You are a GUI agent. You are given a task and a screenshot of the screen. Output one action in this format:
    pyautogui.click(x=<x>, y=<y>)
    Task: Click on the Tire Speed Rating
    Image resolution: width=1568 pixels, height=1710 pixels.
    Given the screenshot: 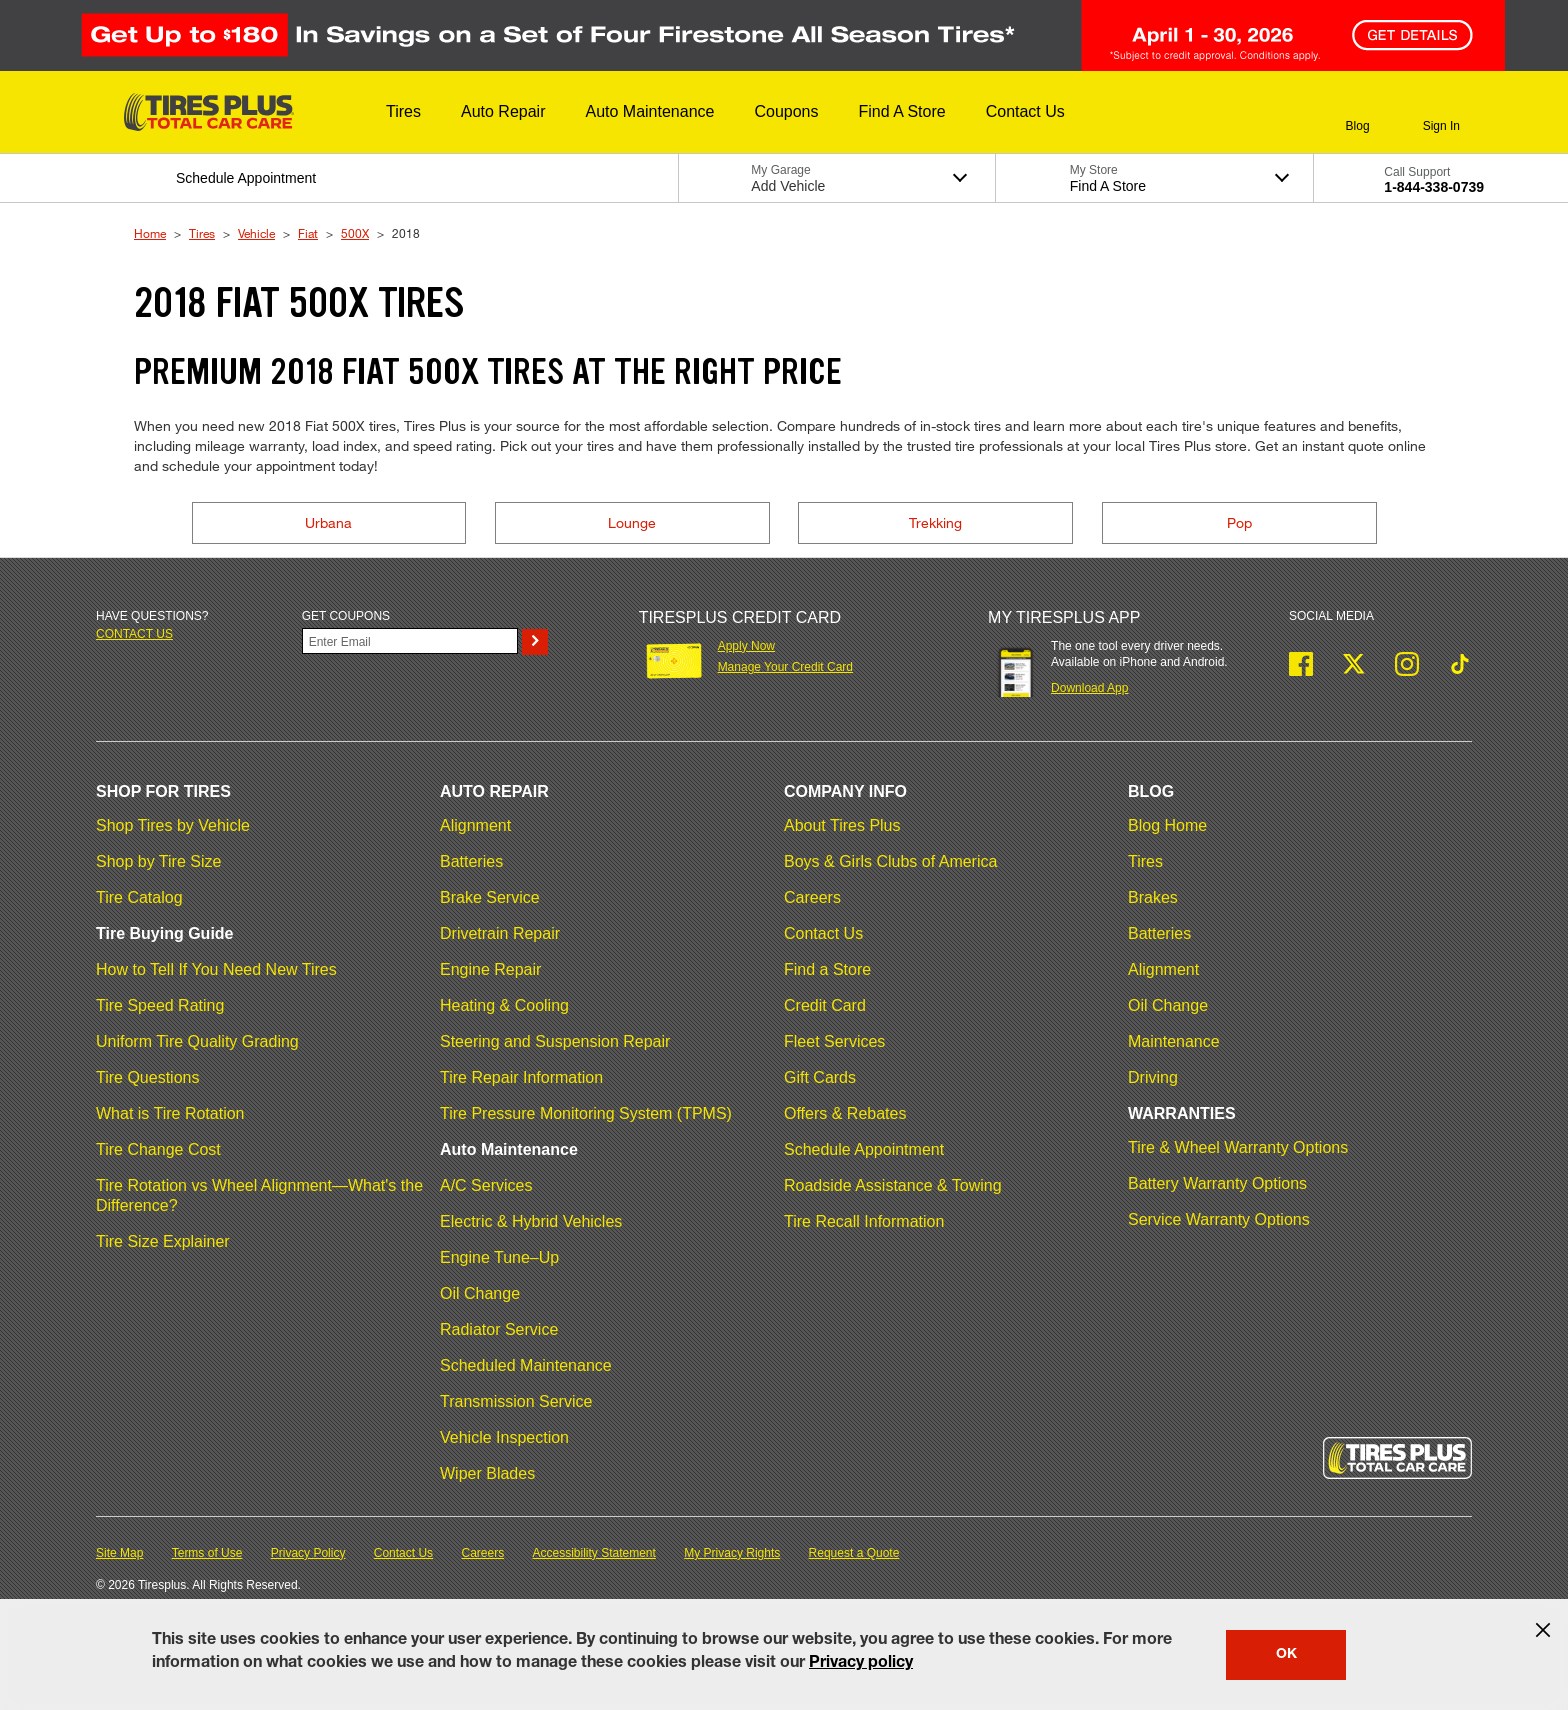 What is the action you would take?
    pyautogui.click(x=160, y=1005)
    